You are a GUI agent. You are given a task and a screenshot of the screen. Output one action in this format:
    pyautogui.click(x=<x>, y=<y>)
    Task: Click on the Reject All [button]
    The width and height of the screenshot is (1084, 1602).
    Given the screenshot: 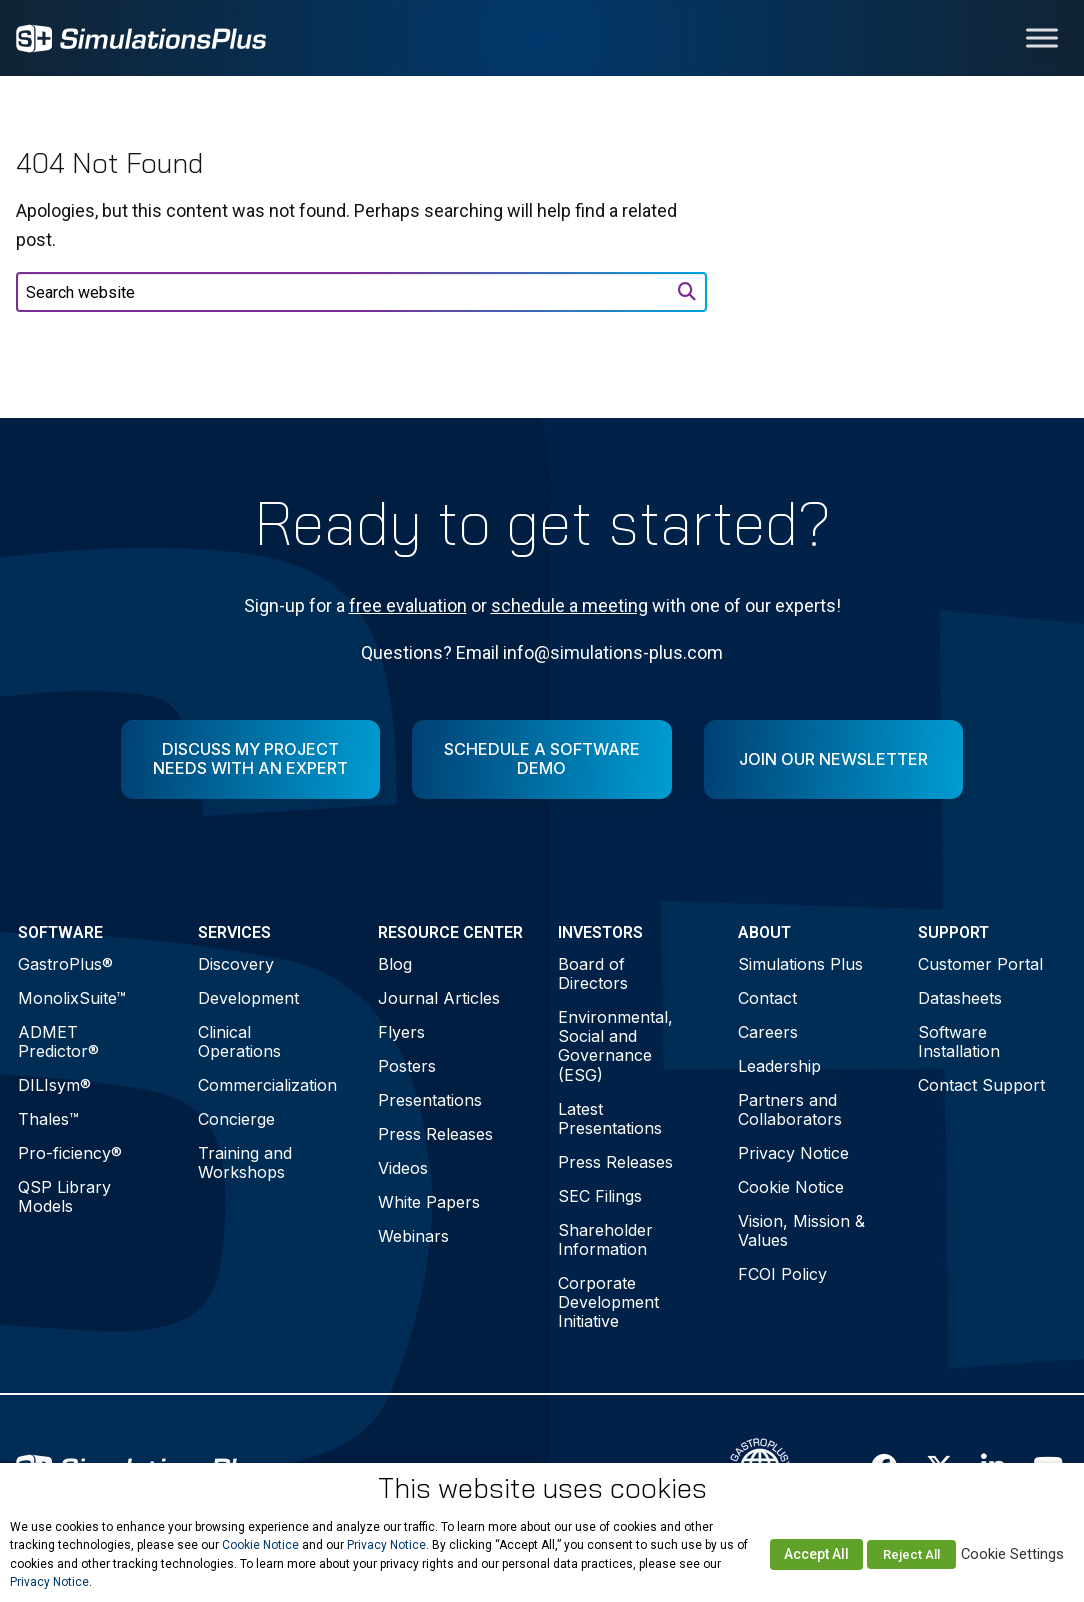 What is the action you would take?
    pyautogui.click(x=911, y=1554)
    